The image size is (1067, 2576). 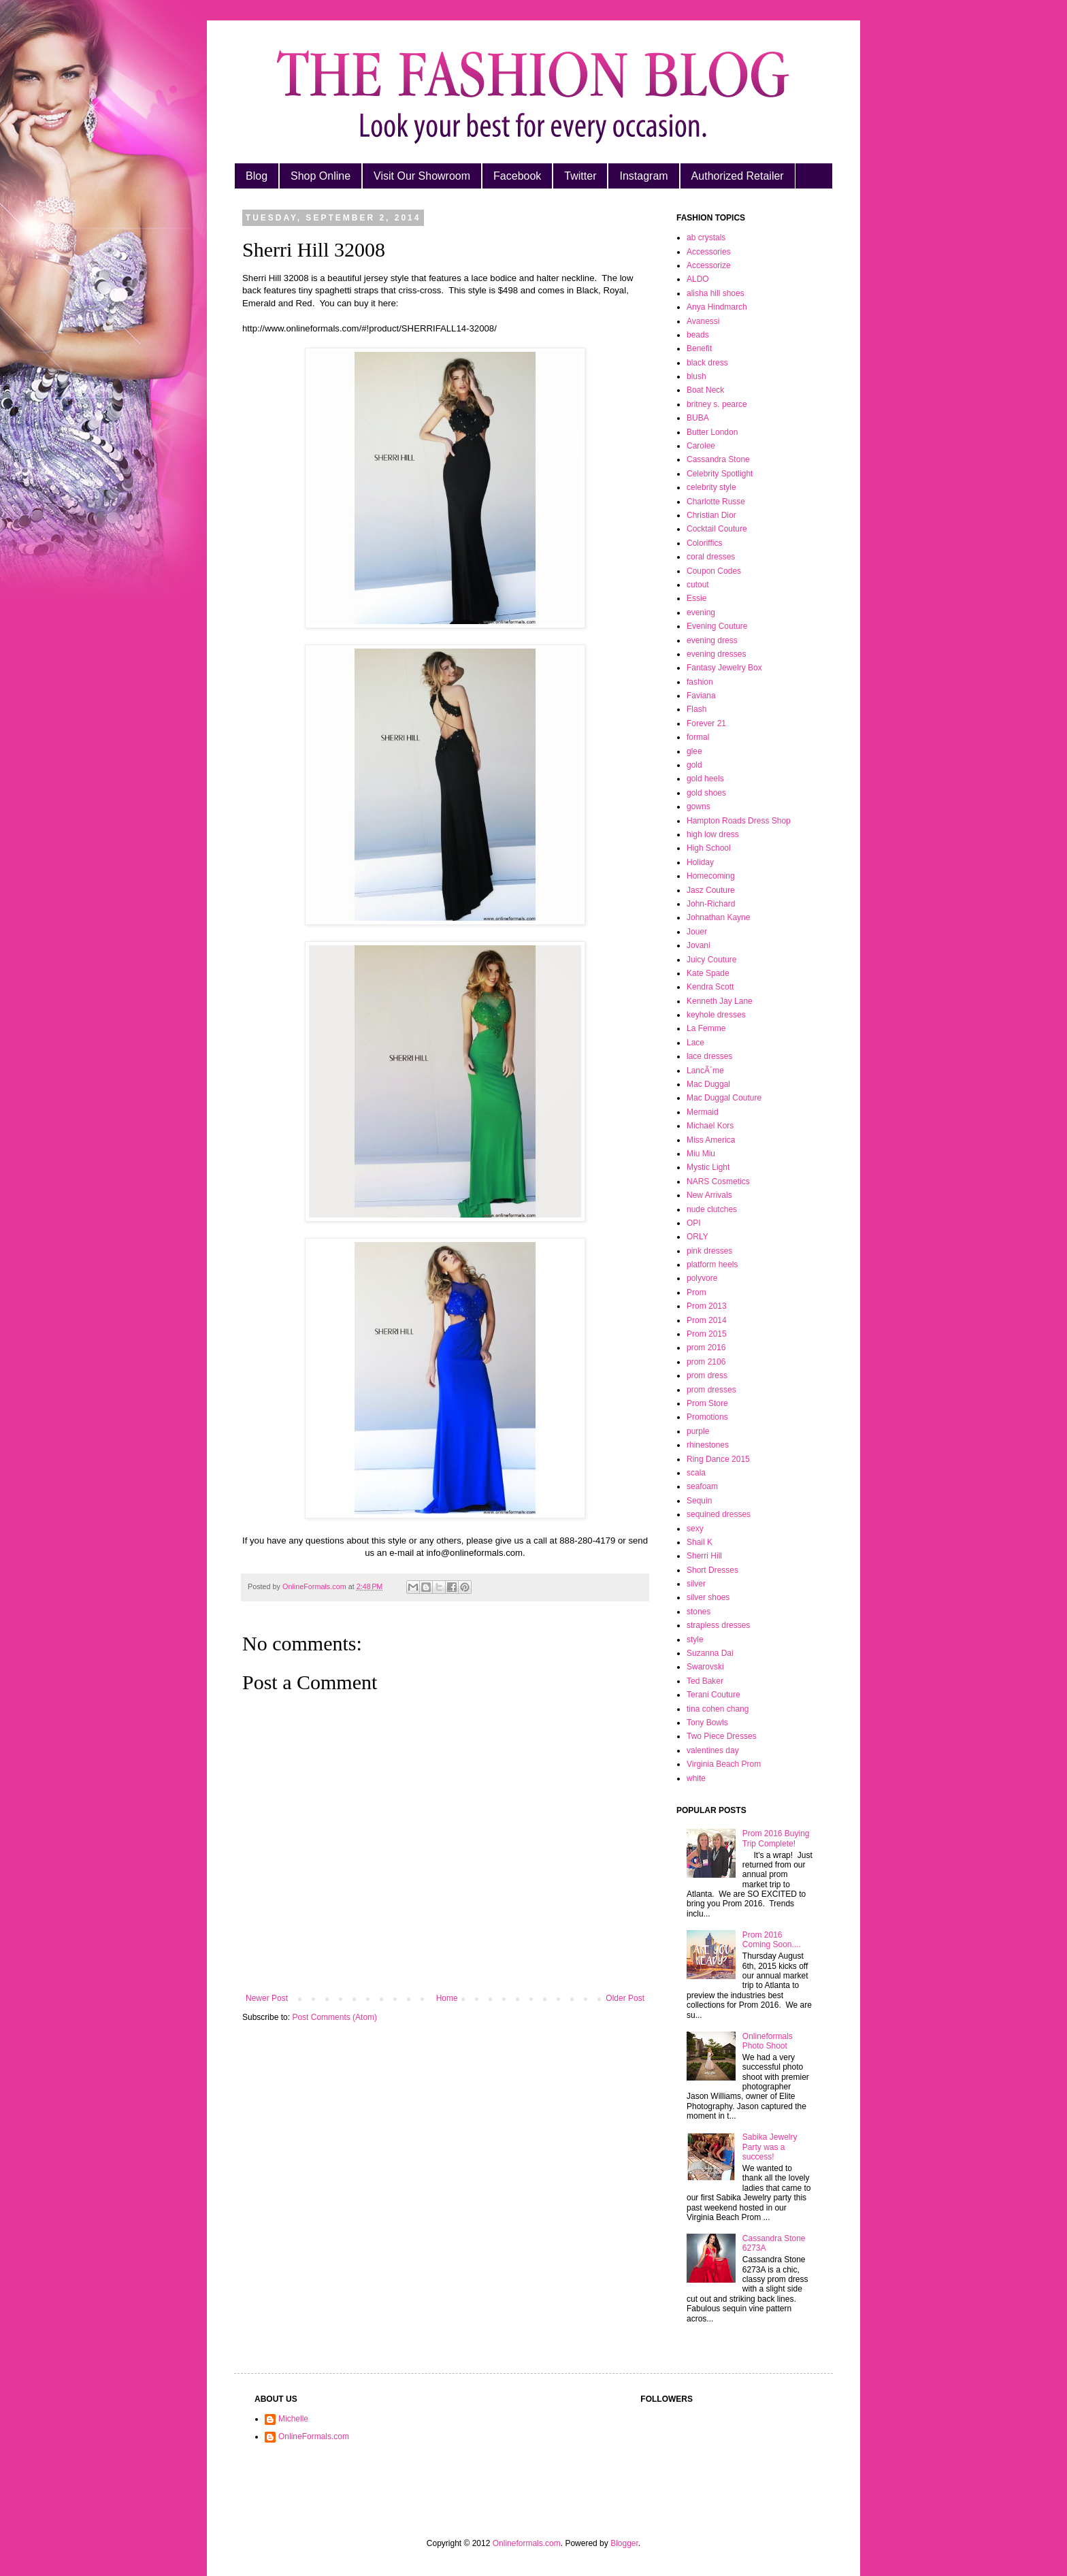 What do you see at coordinates (701, 695) in the screenshot?
I see `Faviana` at bounding box center [701, 695].